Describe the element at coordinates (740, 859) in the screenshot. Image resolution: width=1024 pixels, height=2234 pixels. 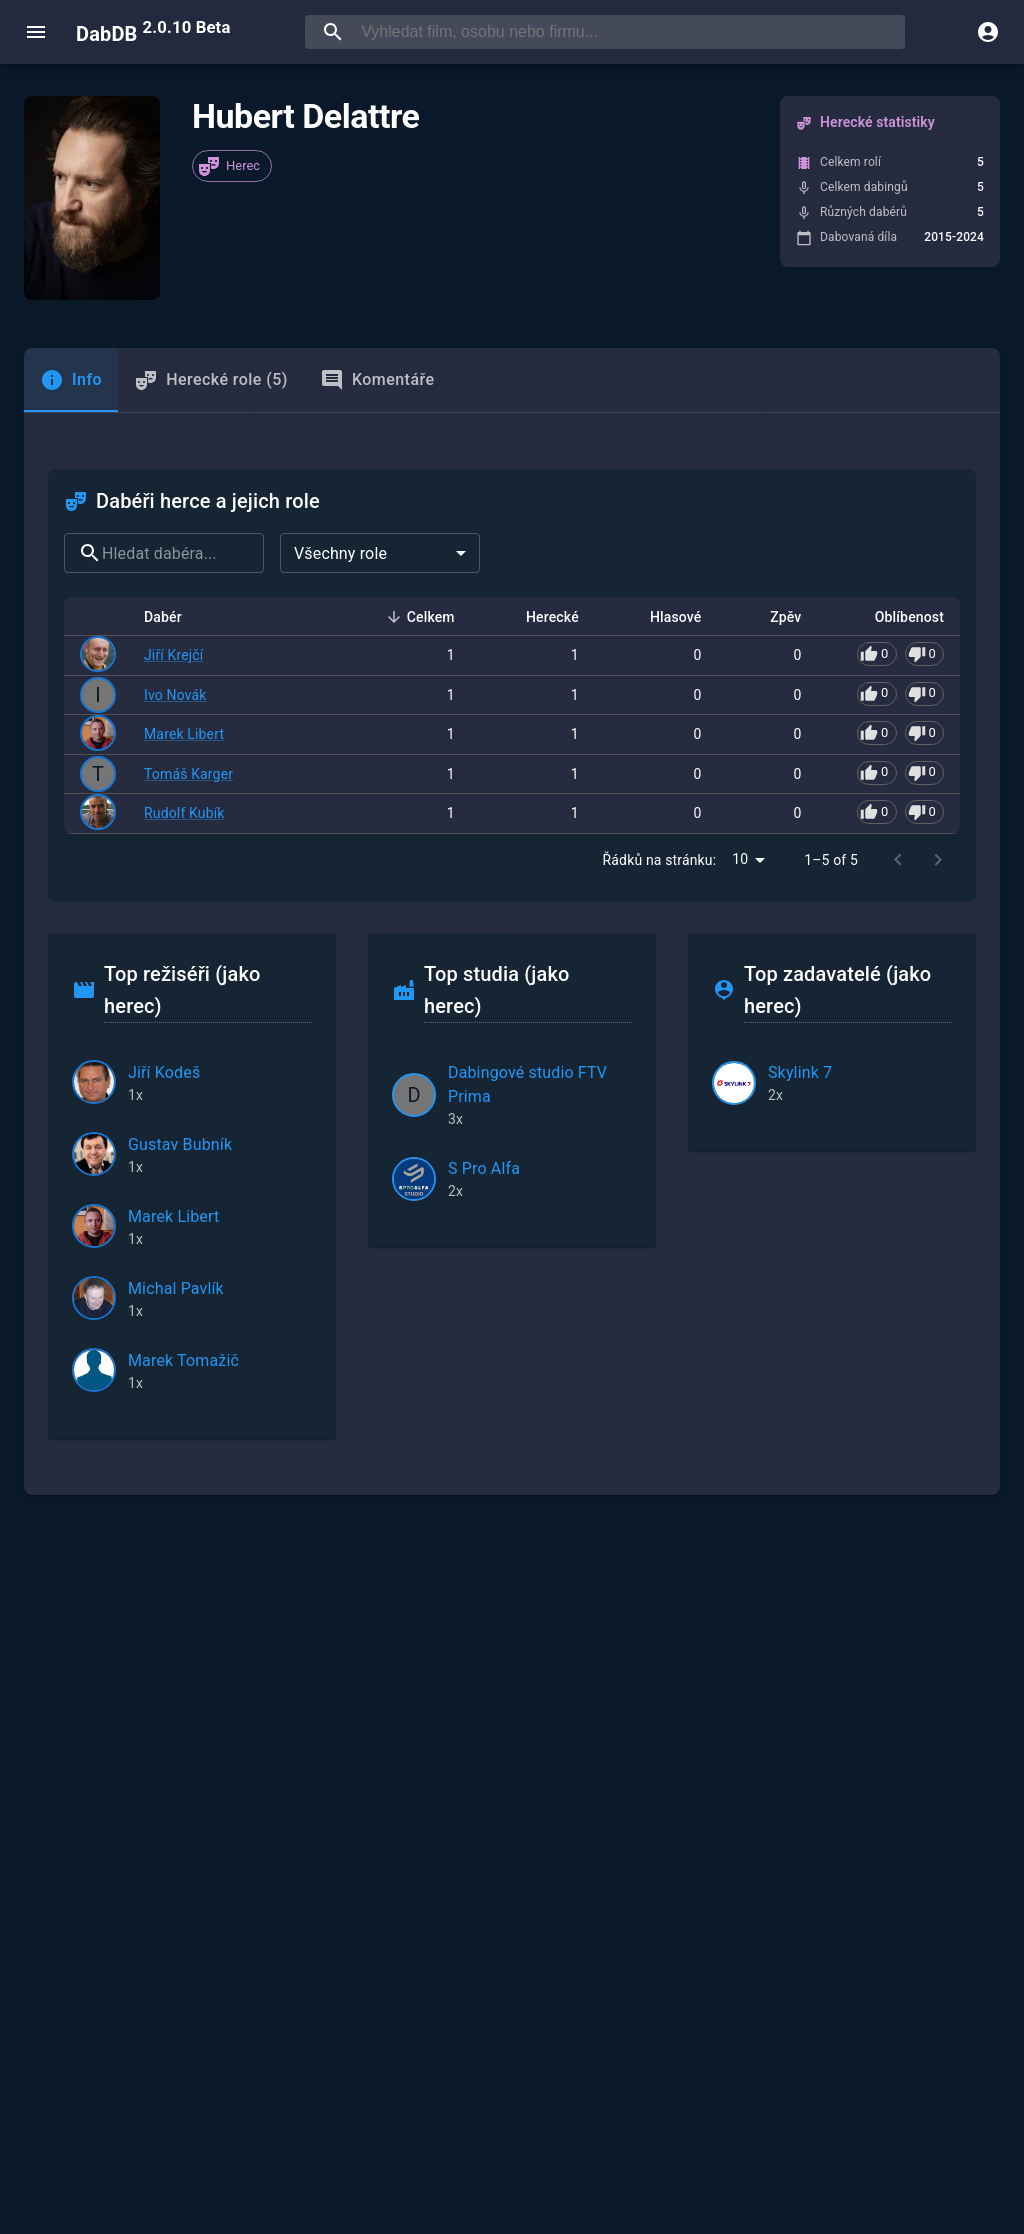
I see `10 [combobox]` at that location.